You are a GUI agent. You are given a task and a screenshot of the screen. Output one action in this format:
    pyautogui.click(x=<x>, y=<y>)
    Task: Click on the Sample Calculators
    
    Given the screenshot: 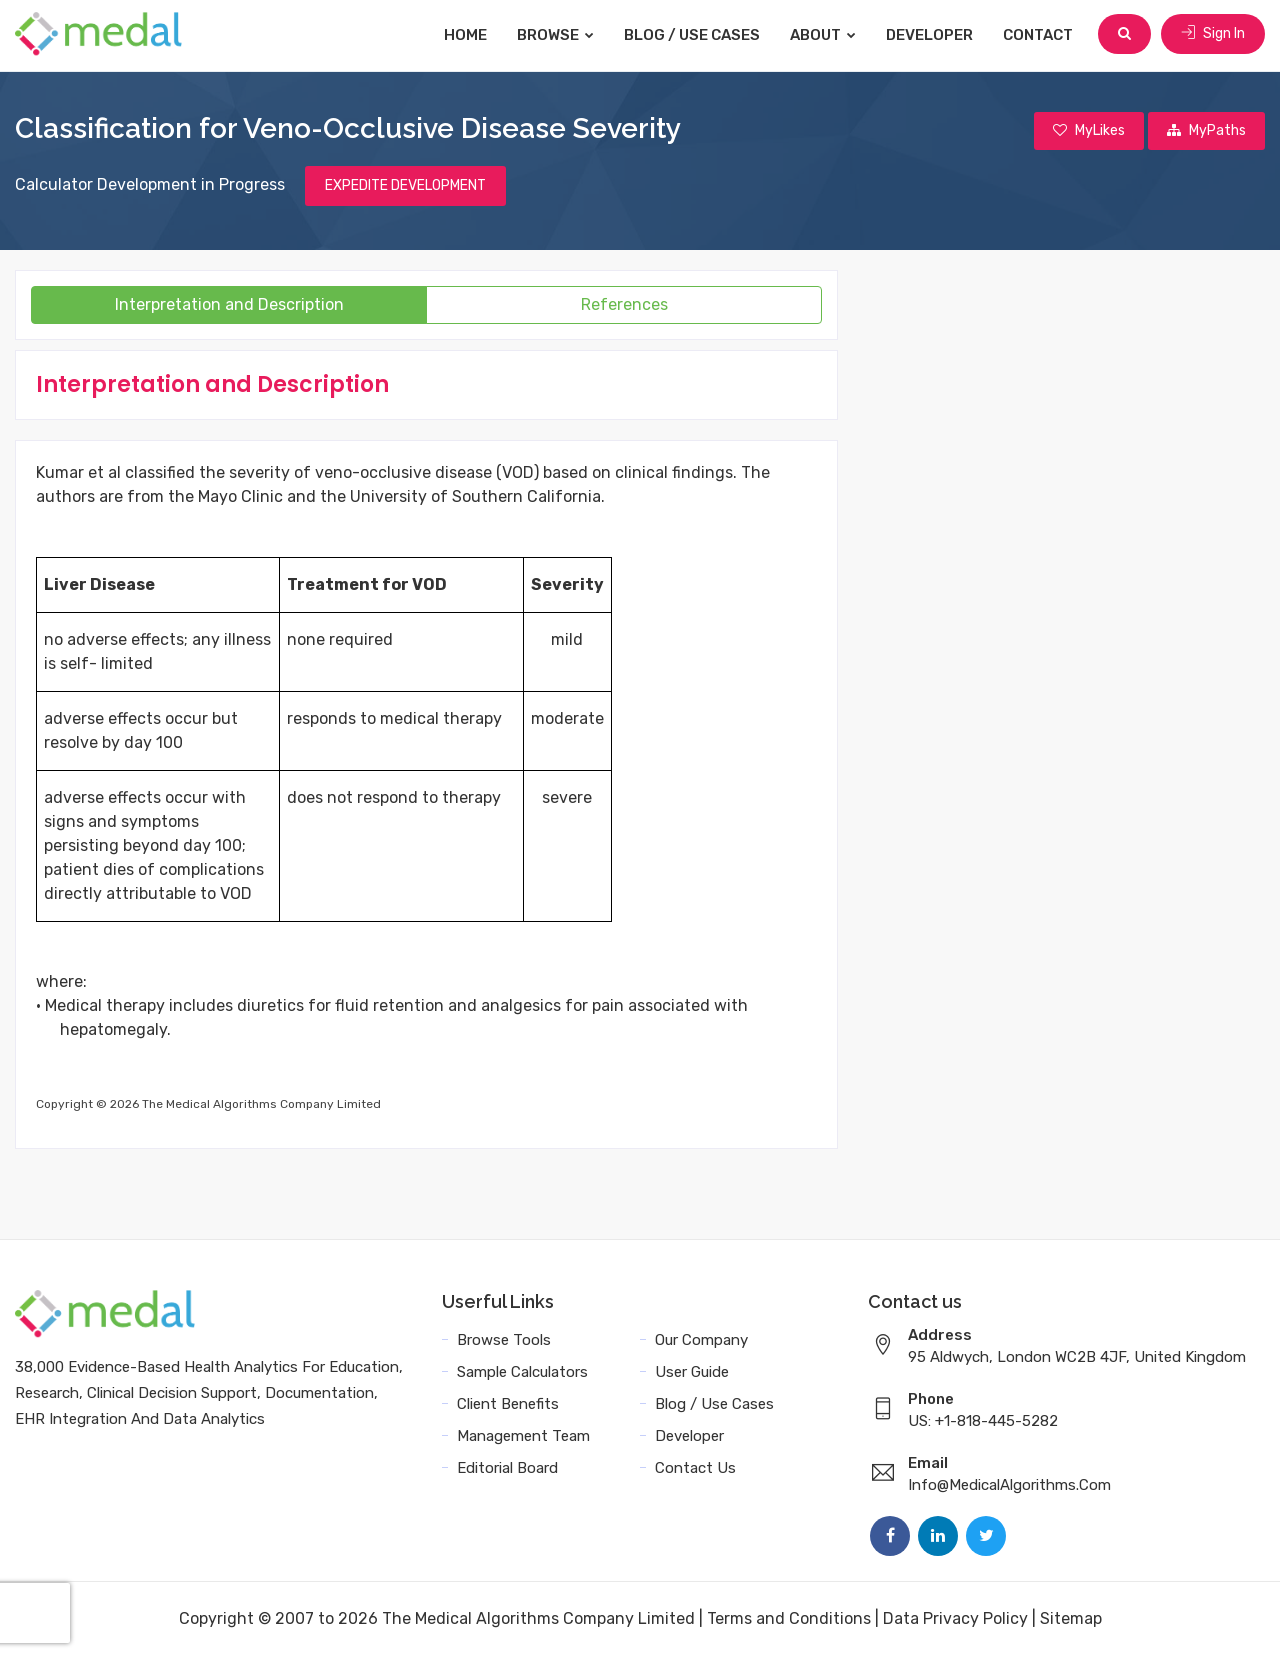 What is the action you would take?
    pyautogui.click(x=522, y=1373)
    